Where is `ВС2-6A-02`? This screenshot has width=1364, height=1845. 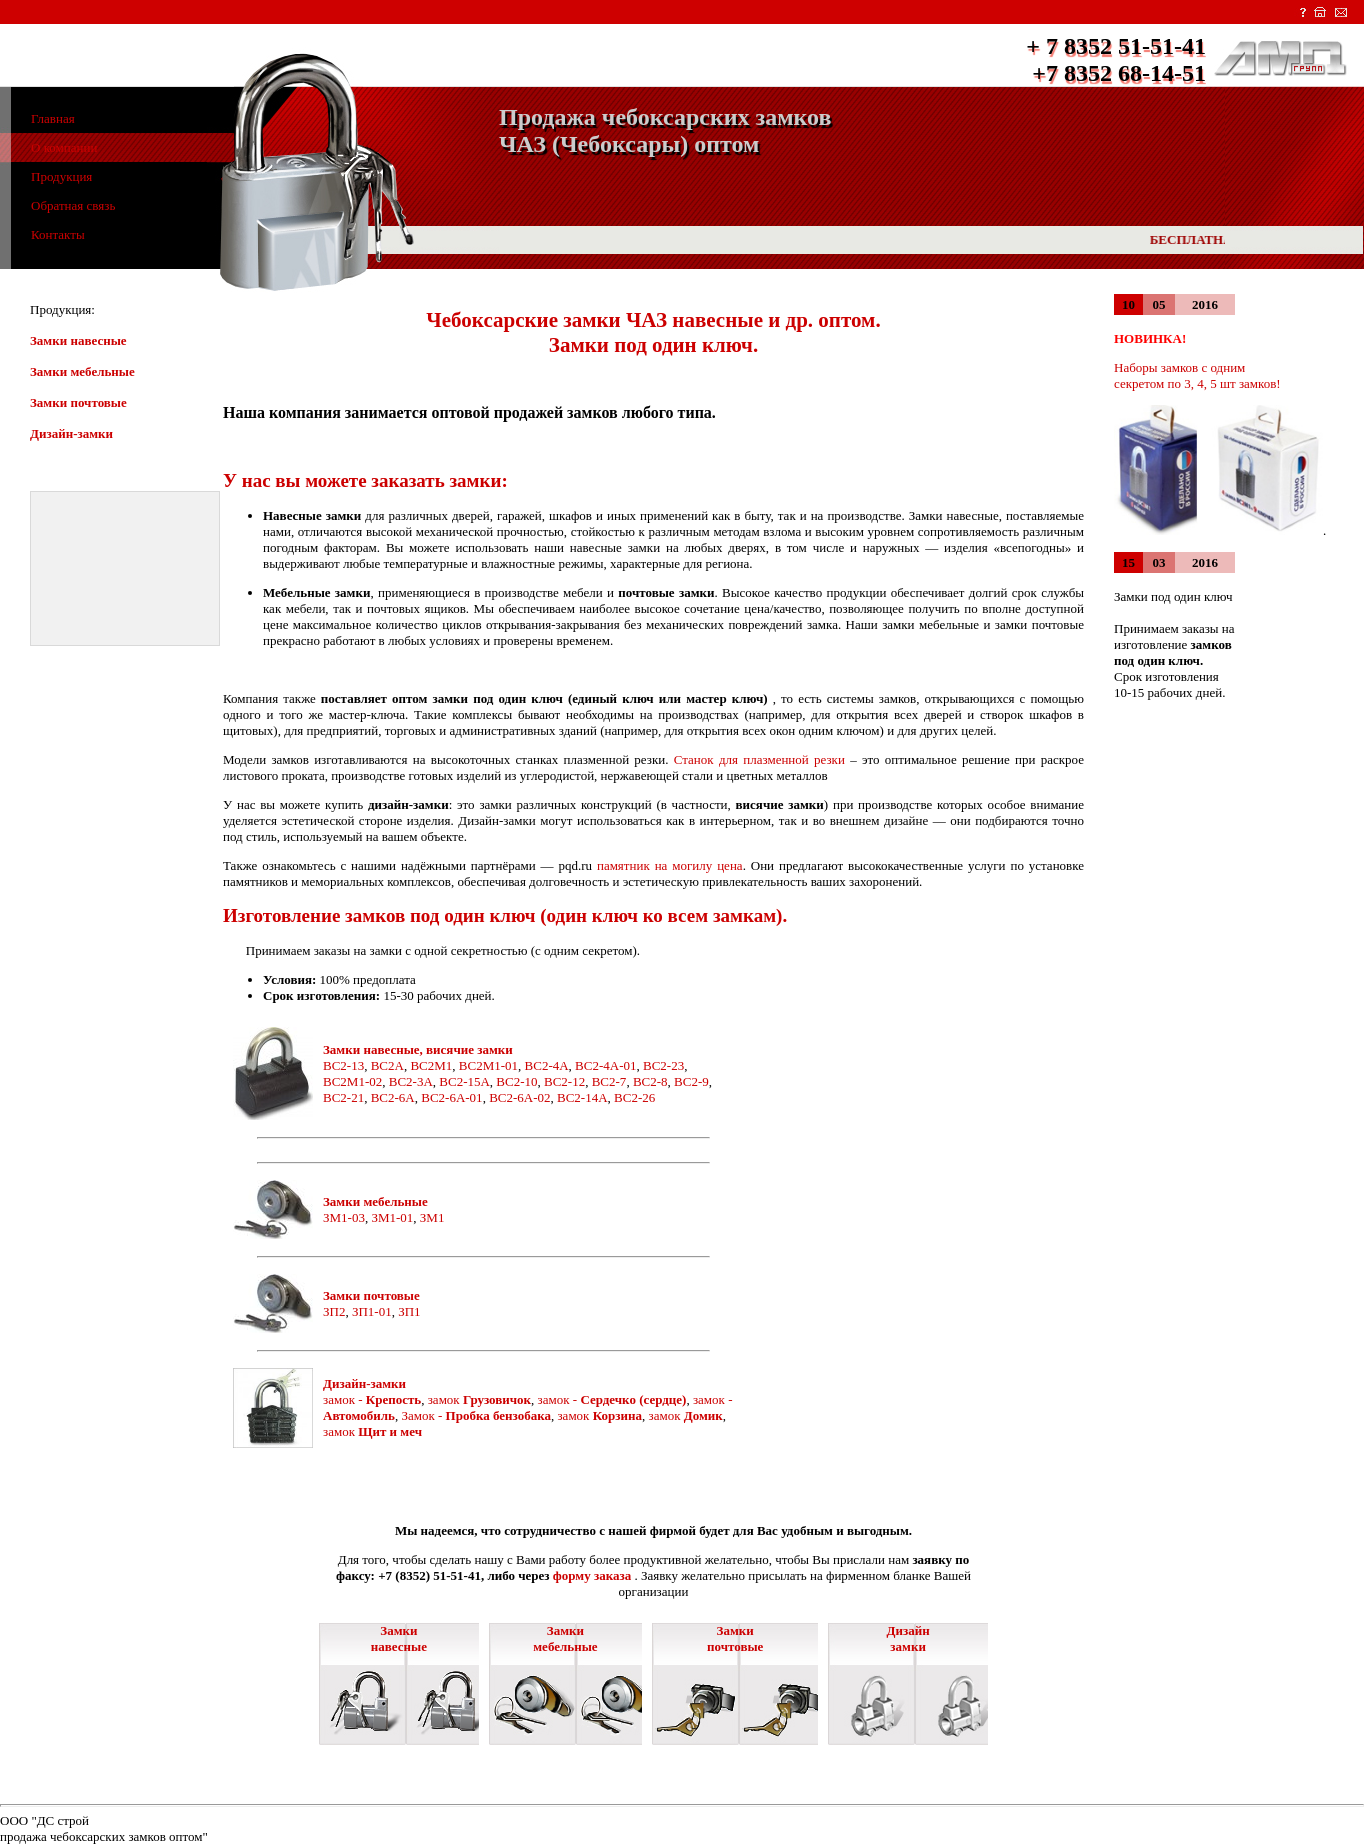
ВС2-6A-02 is located at coordinates (519, 1097).